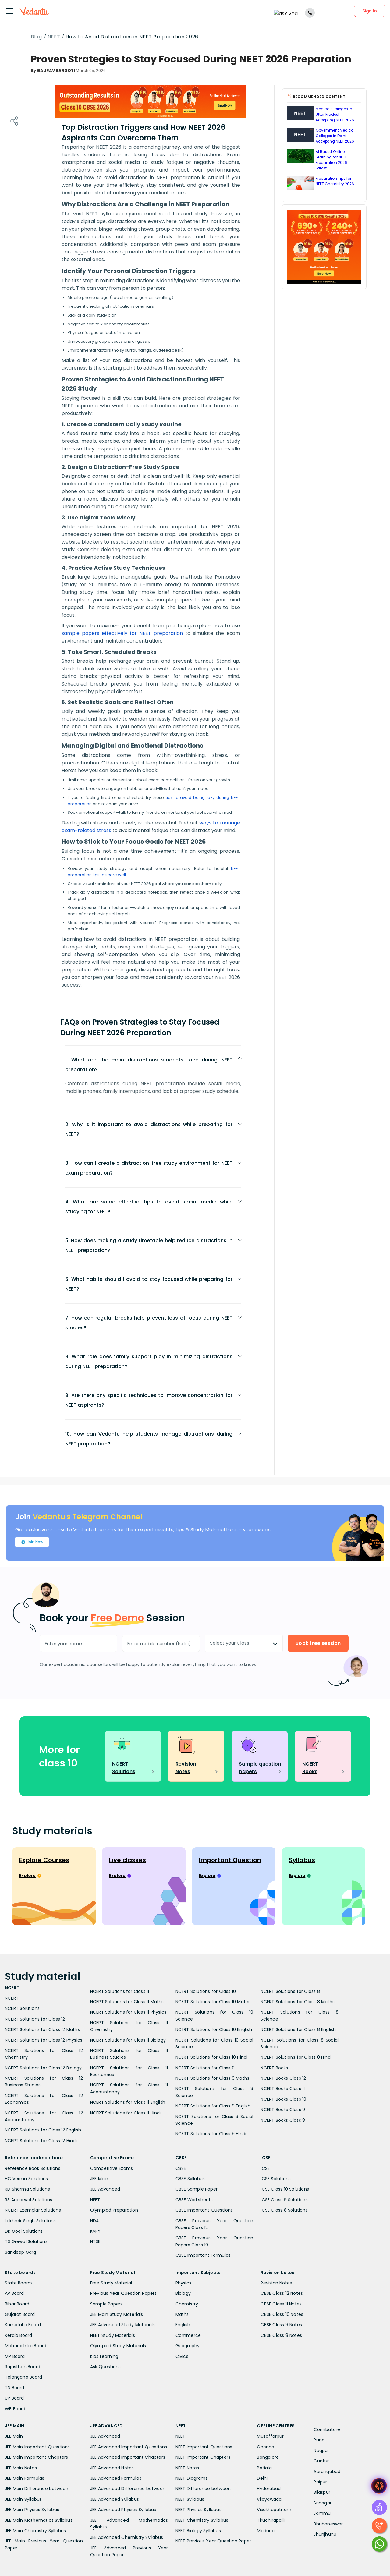 The width and height of the screenshot is (390, 2576). I want to click on Commerce, so click(188, 2335).